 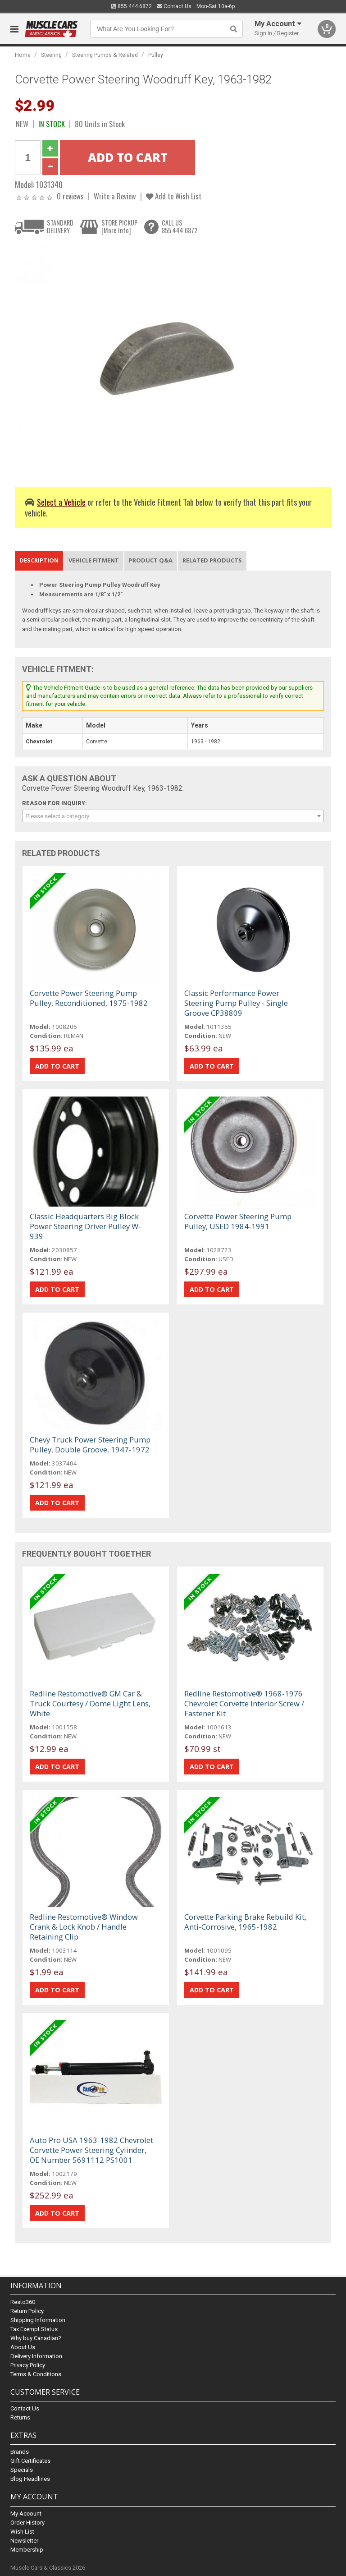 I want to click on Vehicle Fitment, so click(x=93, y=560).